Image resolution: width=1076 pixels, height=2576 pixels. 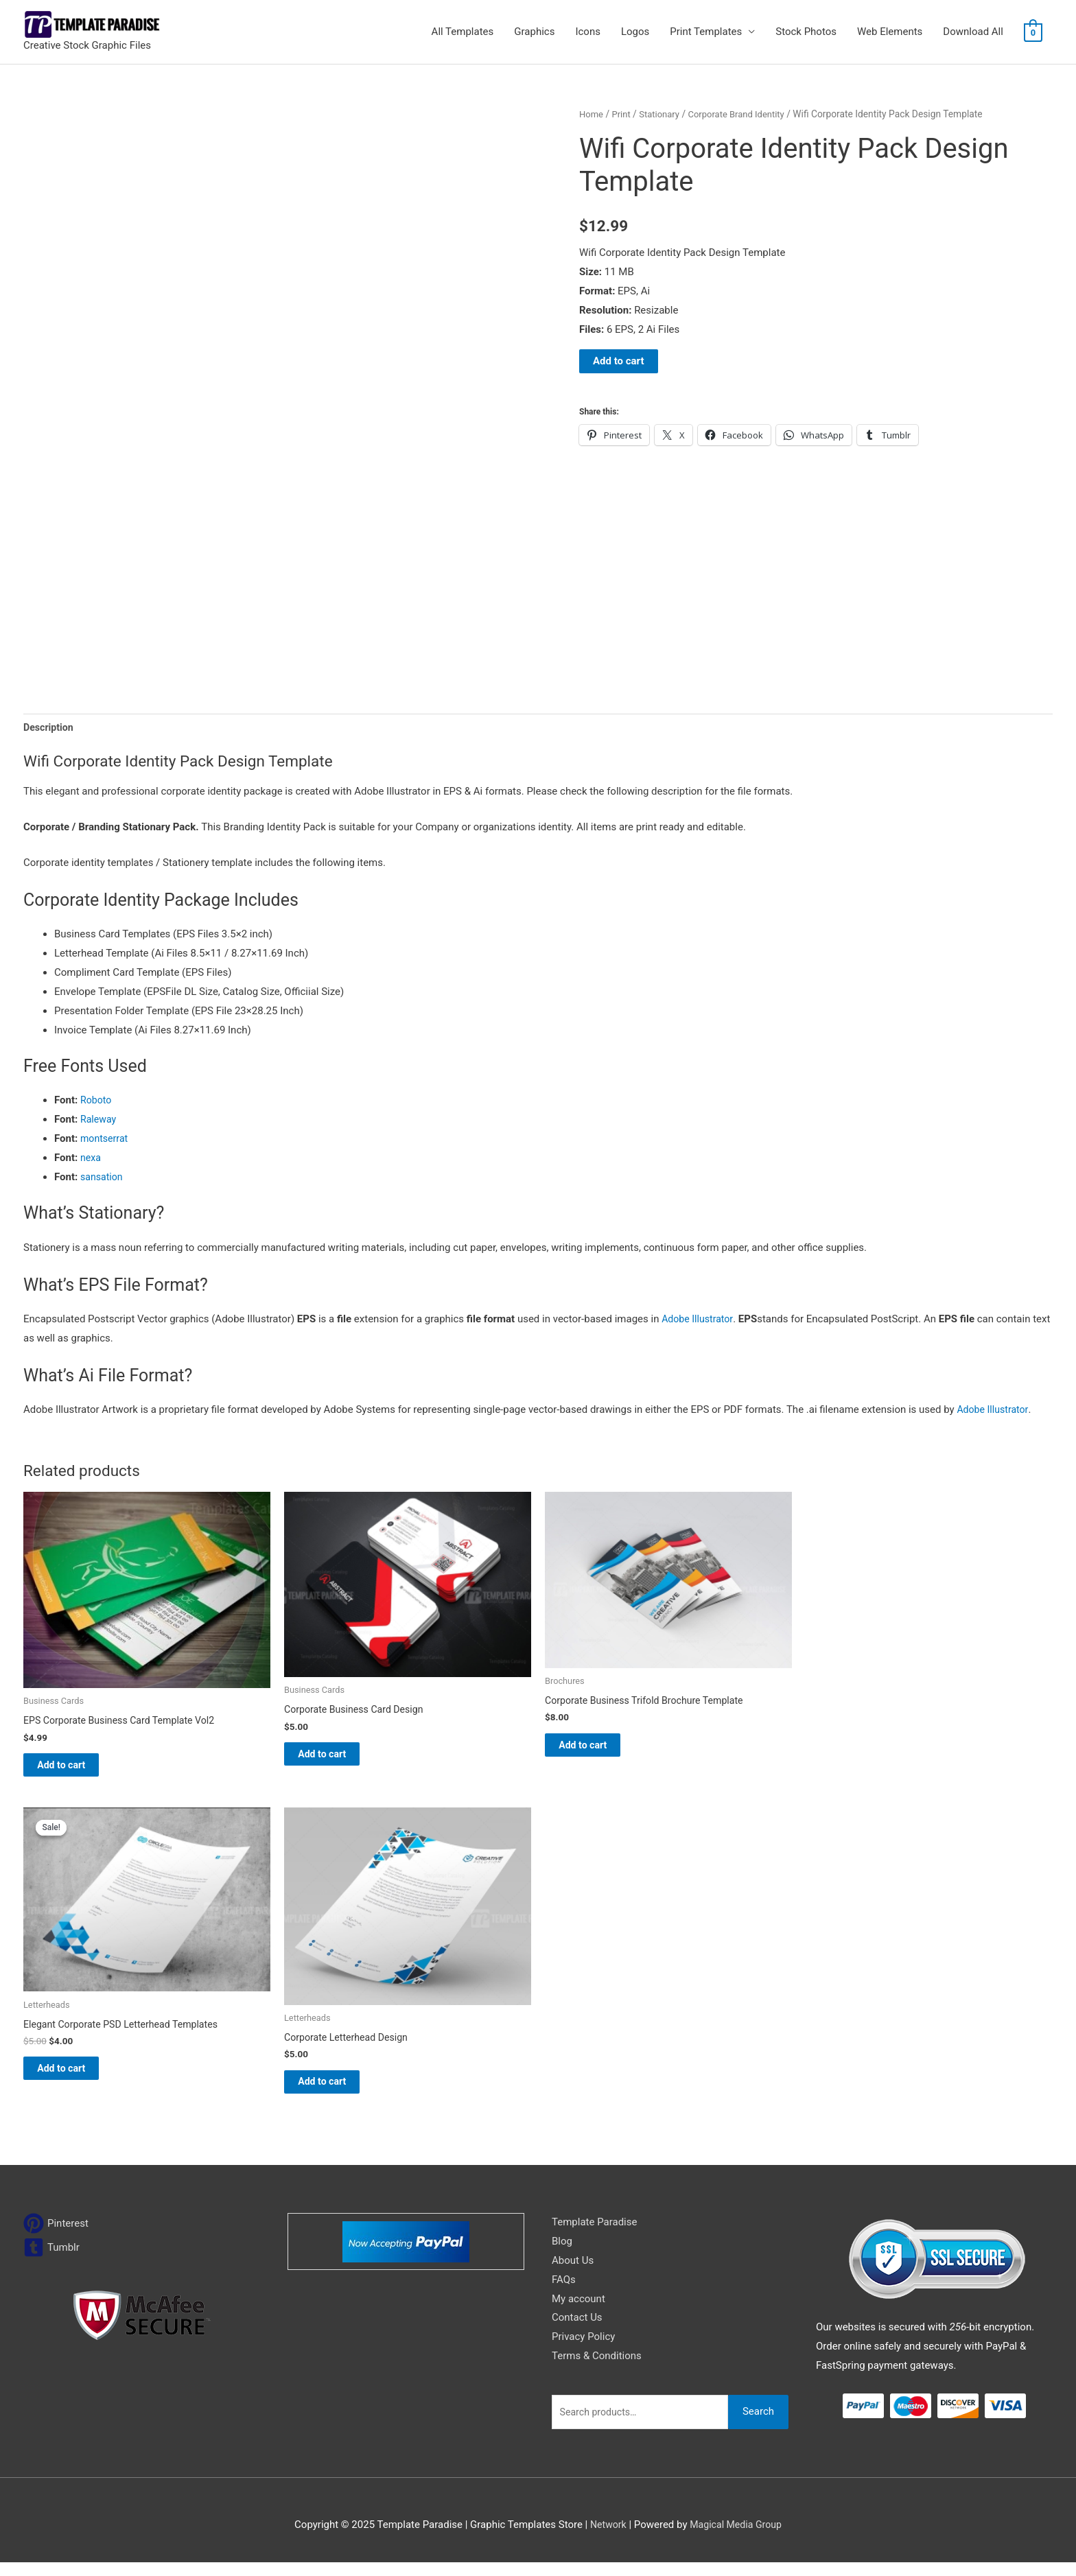 What do you see at coordinates (635, 31) in the screenshot?
I see `Logos` at bounding box center [635, 31].